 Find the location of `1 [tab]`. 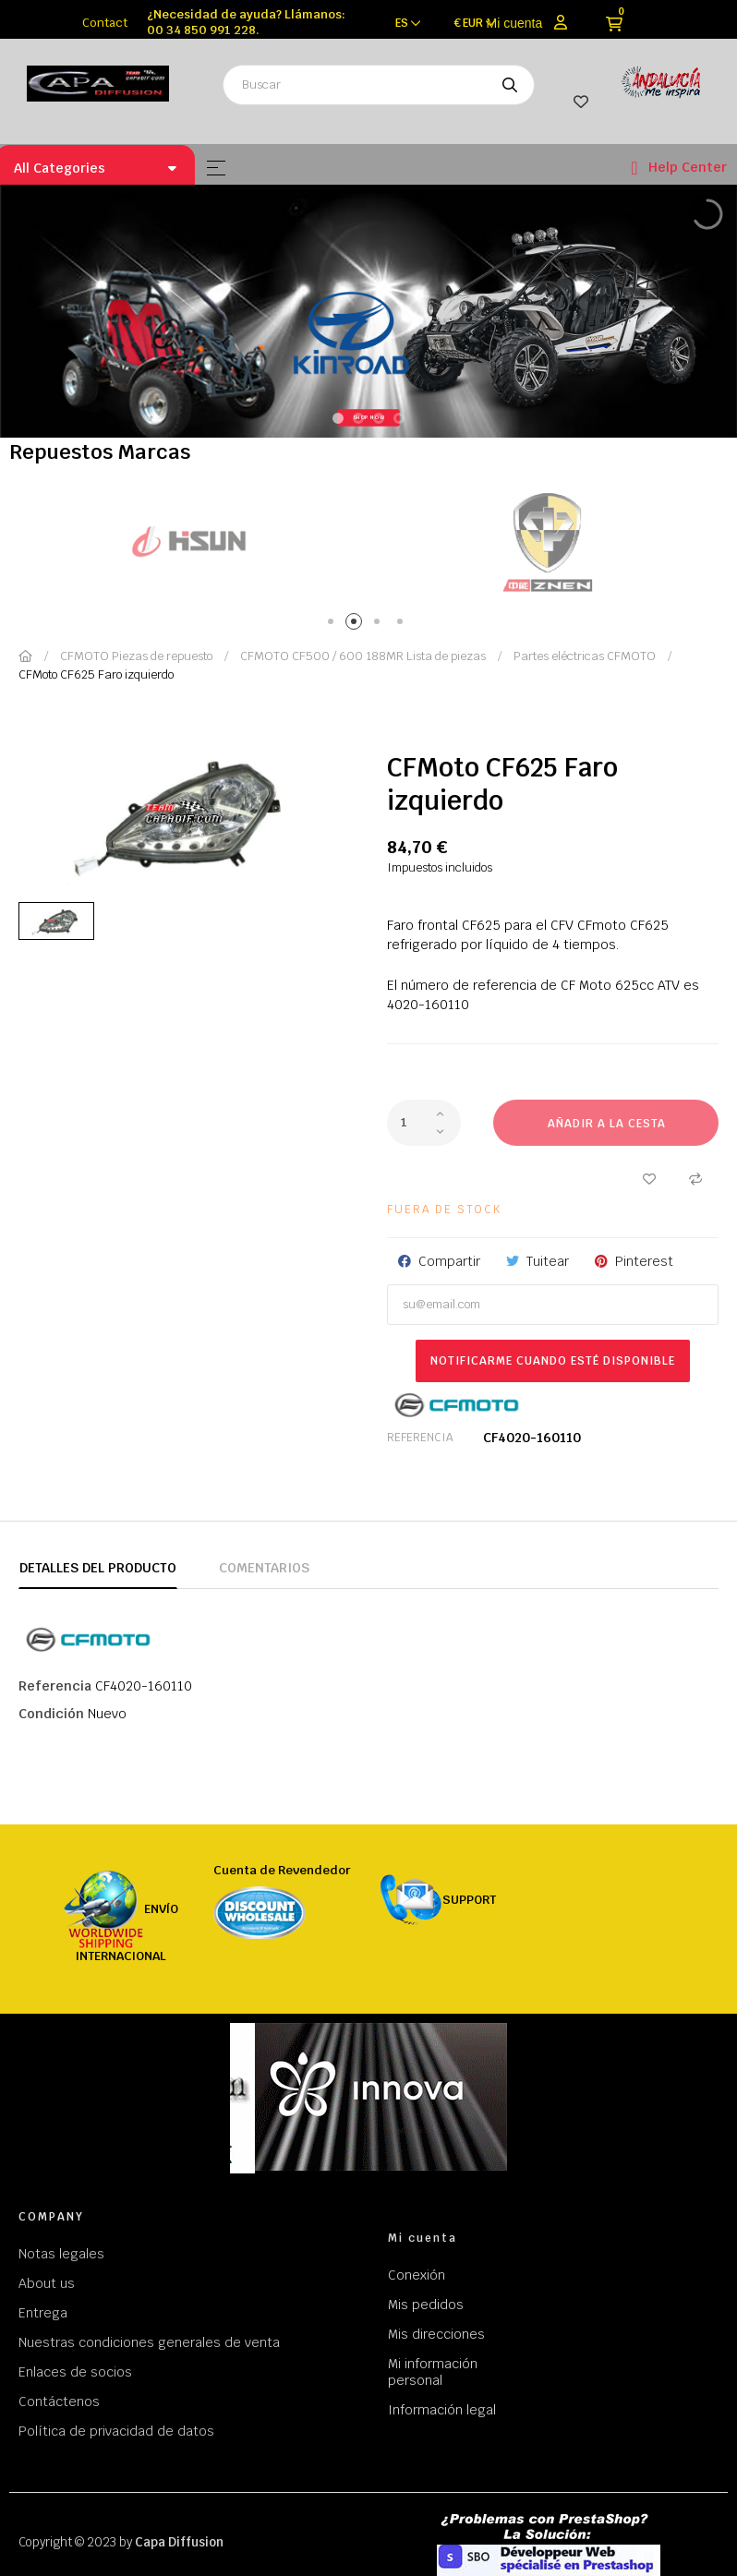

1 [tab] is located at coordinates (333, 624).